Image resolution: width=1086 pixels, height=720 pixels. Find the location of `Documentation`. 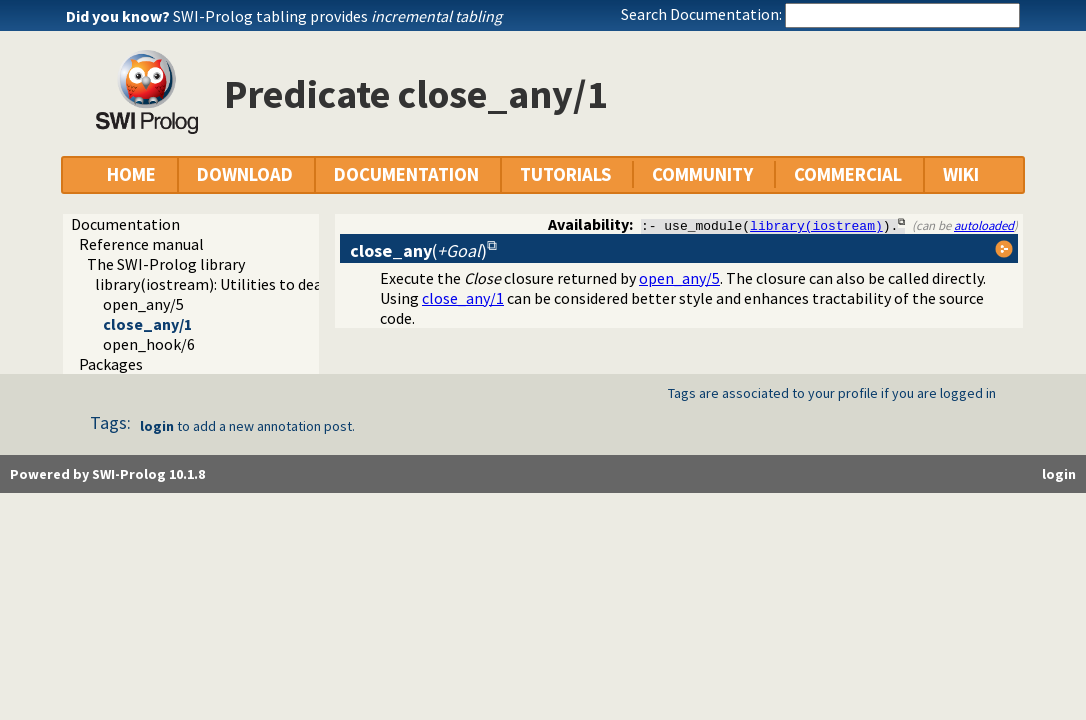

Documentation is located at coordinates (125, 224).